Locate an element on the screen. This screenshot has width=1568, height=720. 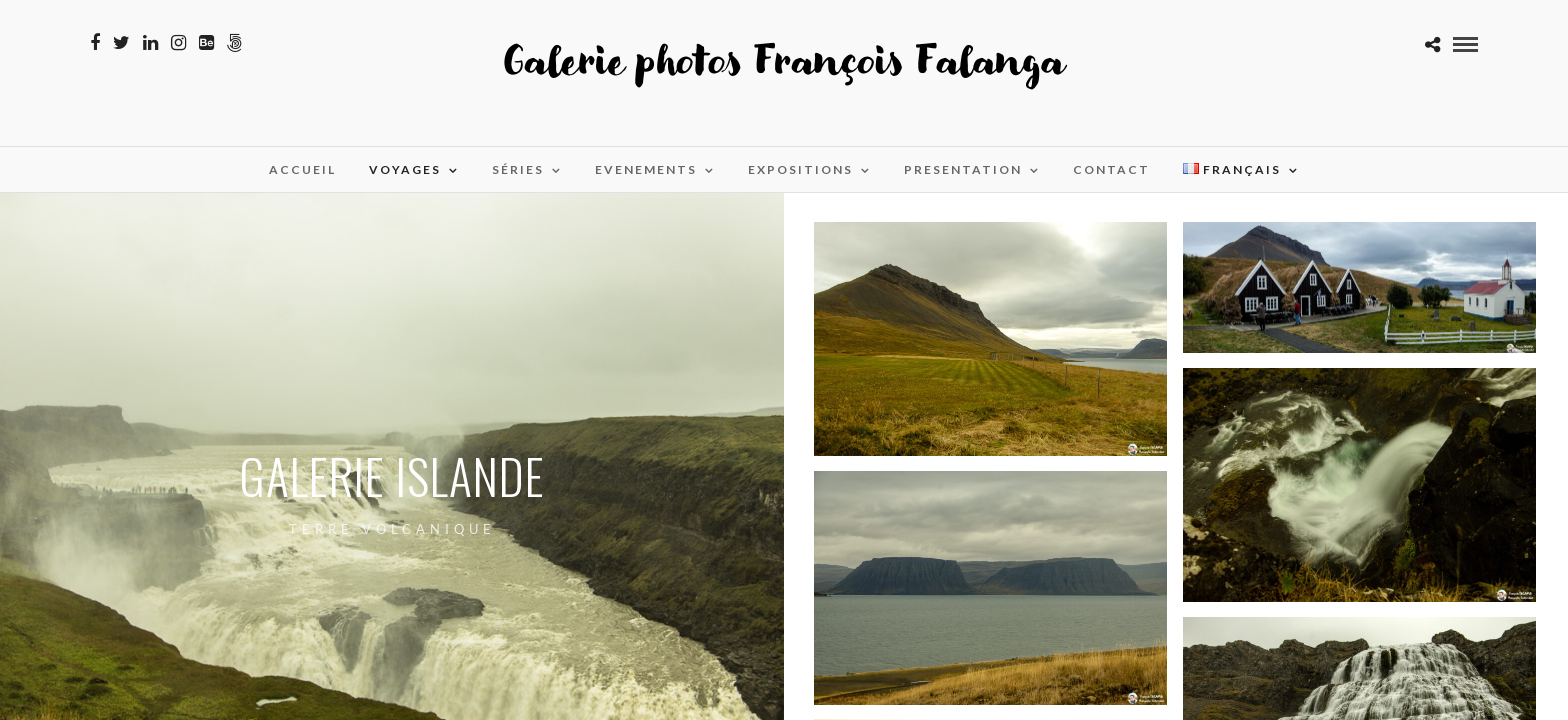
Evenements is located at coordinates (646, 169).